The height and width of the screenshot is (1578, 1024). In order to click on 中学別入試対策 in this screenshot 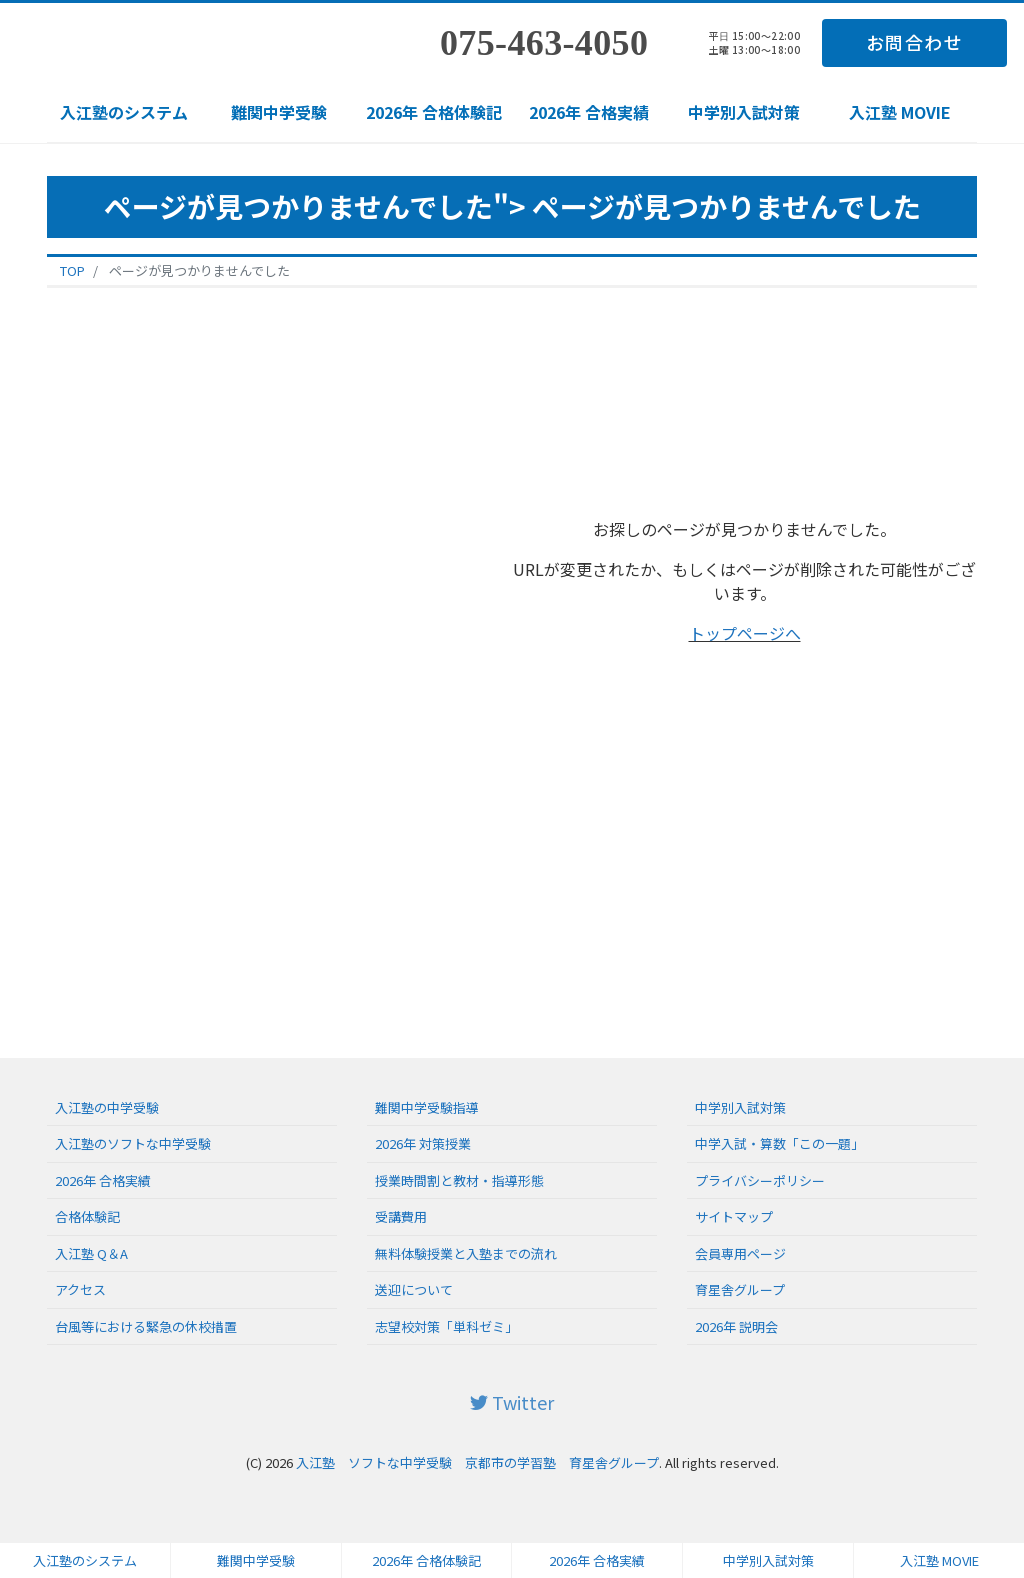, I will do `click(744, 112)`.